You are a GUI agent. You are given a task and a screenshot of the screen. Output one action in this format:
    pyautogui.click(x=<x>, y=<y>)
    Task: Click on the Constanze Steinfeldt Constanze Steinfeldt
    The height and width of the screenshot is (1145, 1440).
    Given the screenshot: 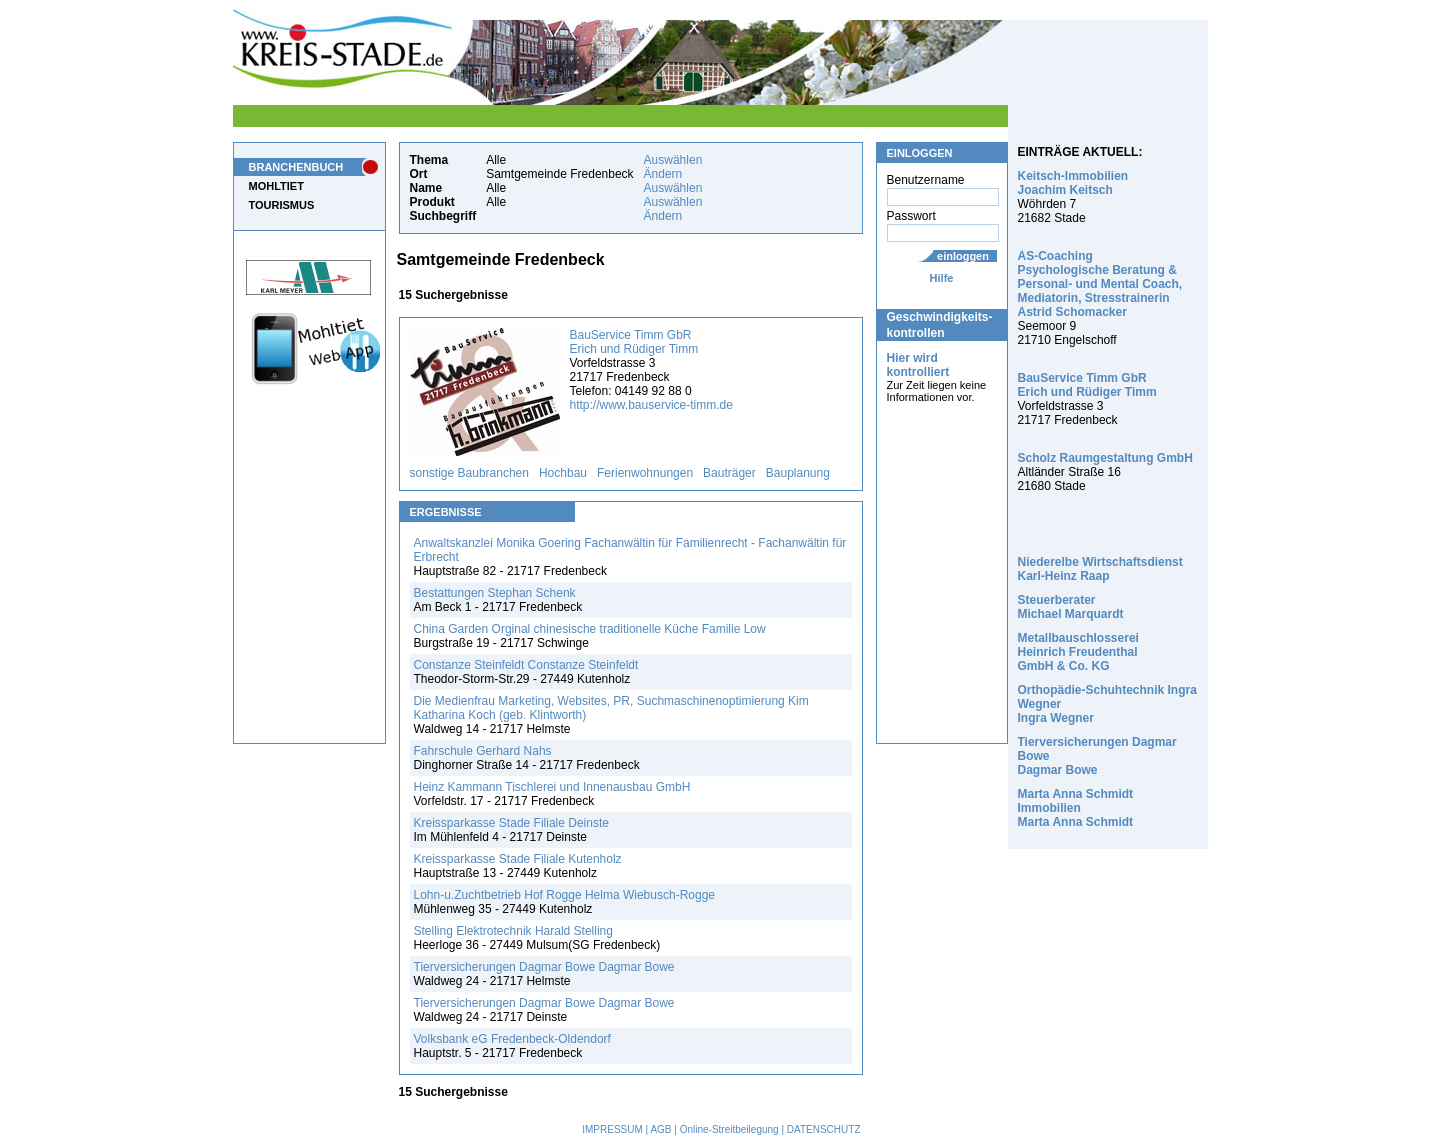 What is the action you would take?
    pyautogui.click(x=526, y=665)
    